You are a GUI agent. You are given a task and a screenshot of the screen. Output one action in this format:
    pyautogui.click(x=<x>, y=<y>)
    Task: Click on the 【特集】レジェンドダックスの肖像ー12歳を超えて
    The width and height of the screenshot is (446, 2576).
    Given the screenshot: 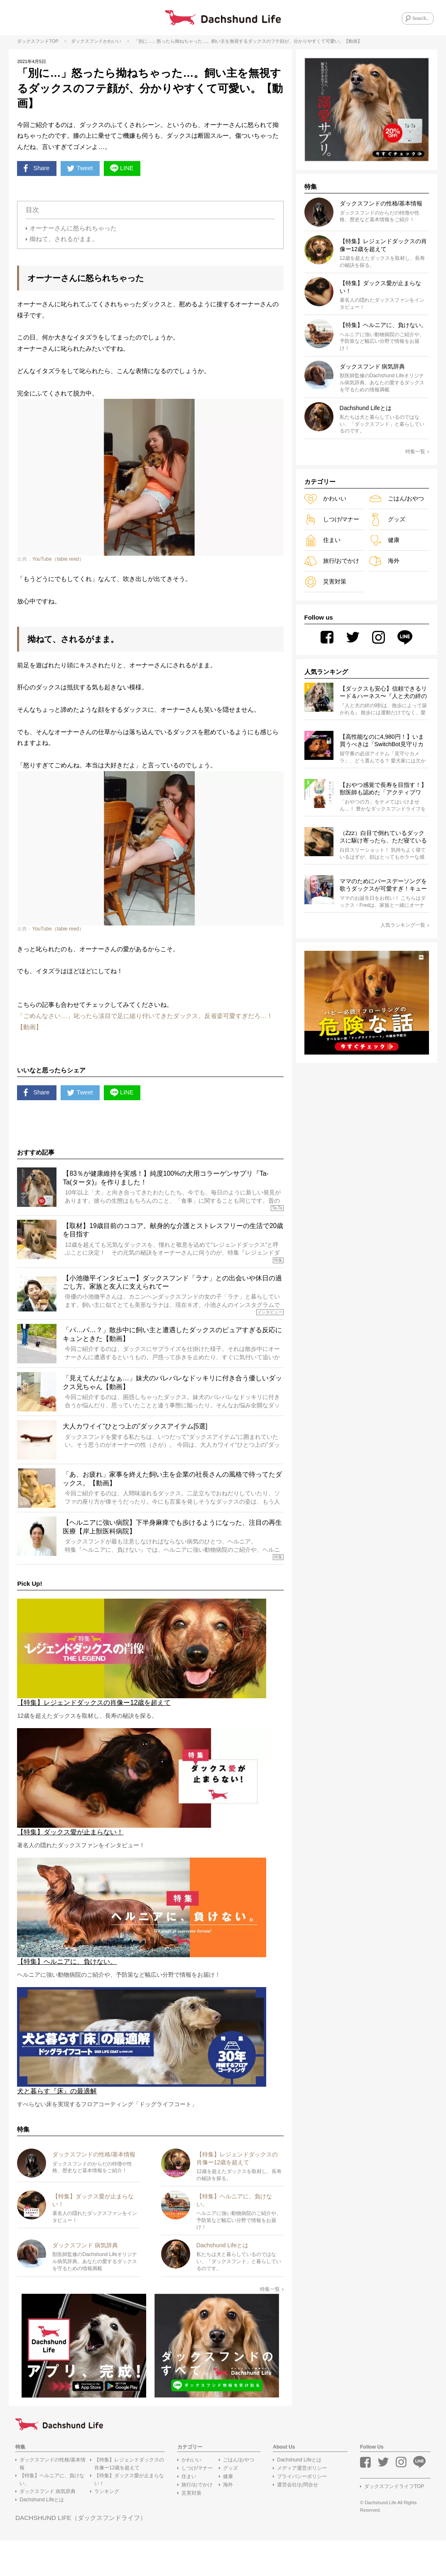 What is the action you would take?
    pyautogui.click(x=129, y=2498)
    